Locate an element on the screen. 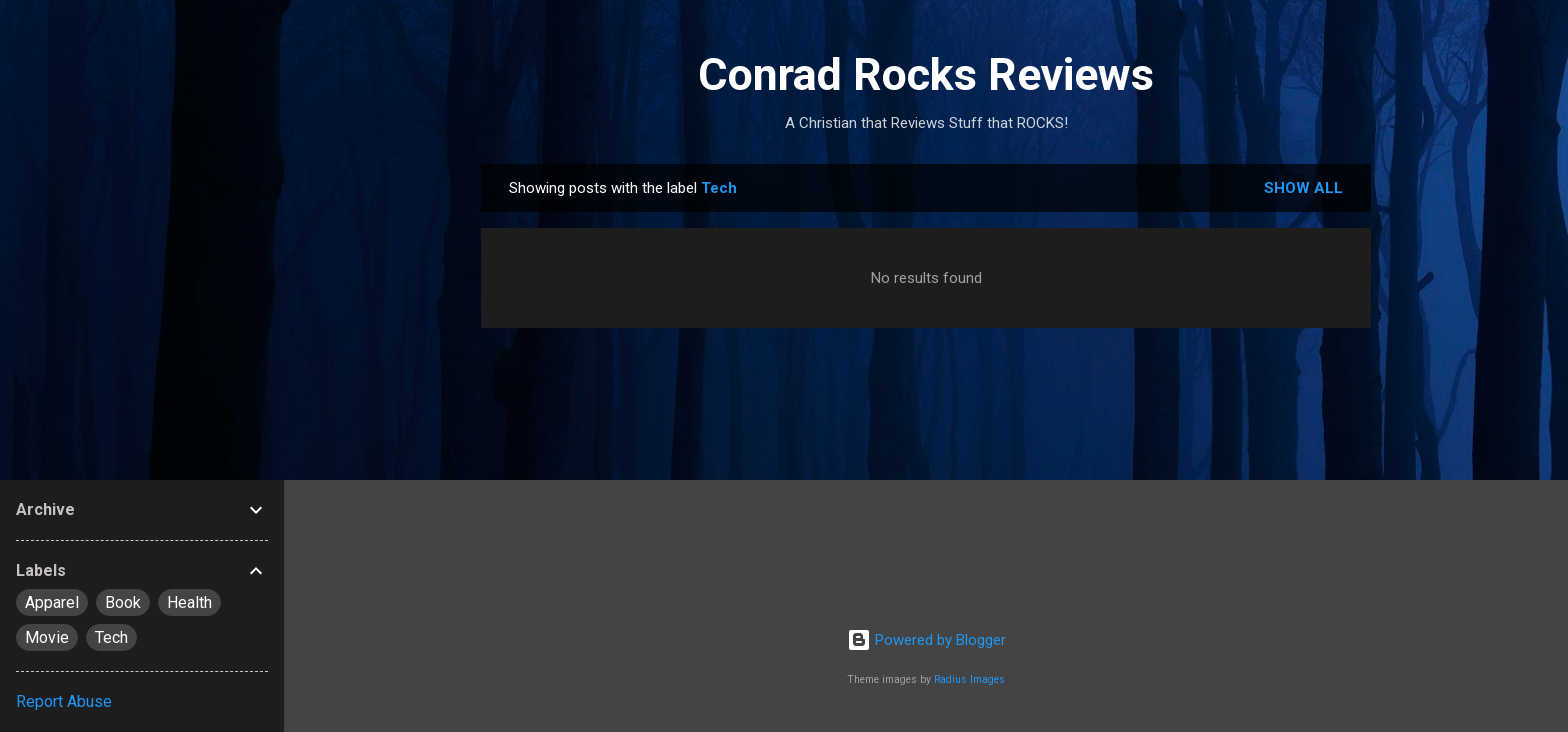 The width and height of the screenshot is (1568, 732). Health is located at coordinates (189, 602).